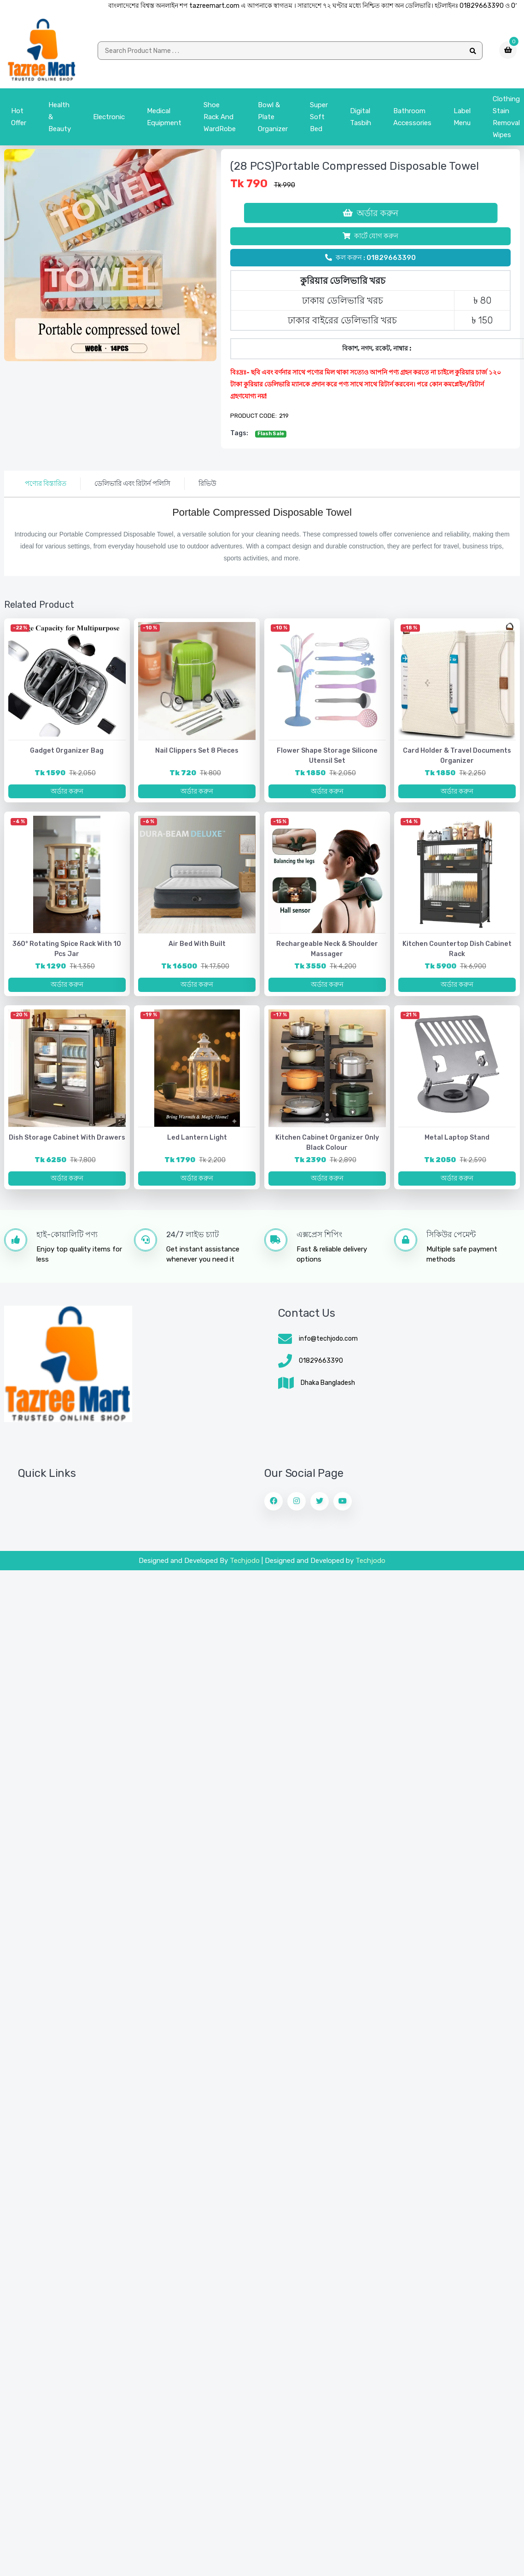  Describe the element at coordinates (67, 1146) in the screenshot. I see `Dish Storage Cabinet with Drawers` at that location.